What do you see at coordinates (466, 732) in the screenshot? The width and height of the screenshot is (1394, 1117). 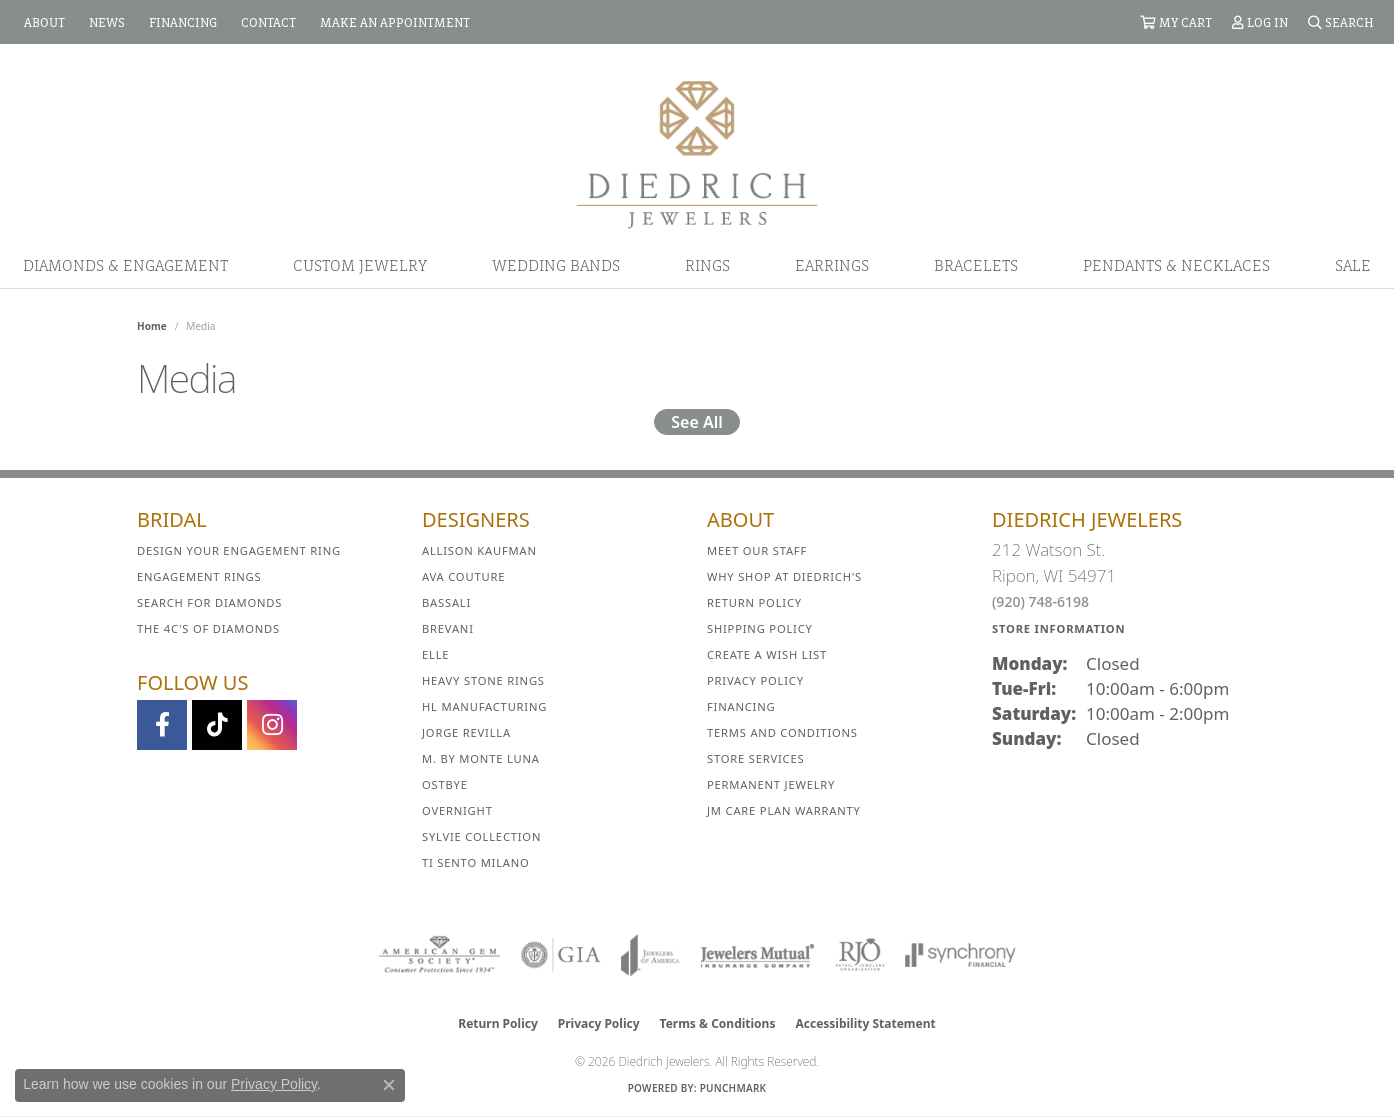 I see `Jorge Revilla [menuitem]` at bounding box center [466, 732].